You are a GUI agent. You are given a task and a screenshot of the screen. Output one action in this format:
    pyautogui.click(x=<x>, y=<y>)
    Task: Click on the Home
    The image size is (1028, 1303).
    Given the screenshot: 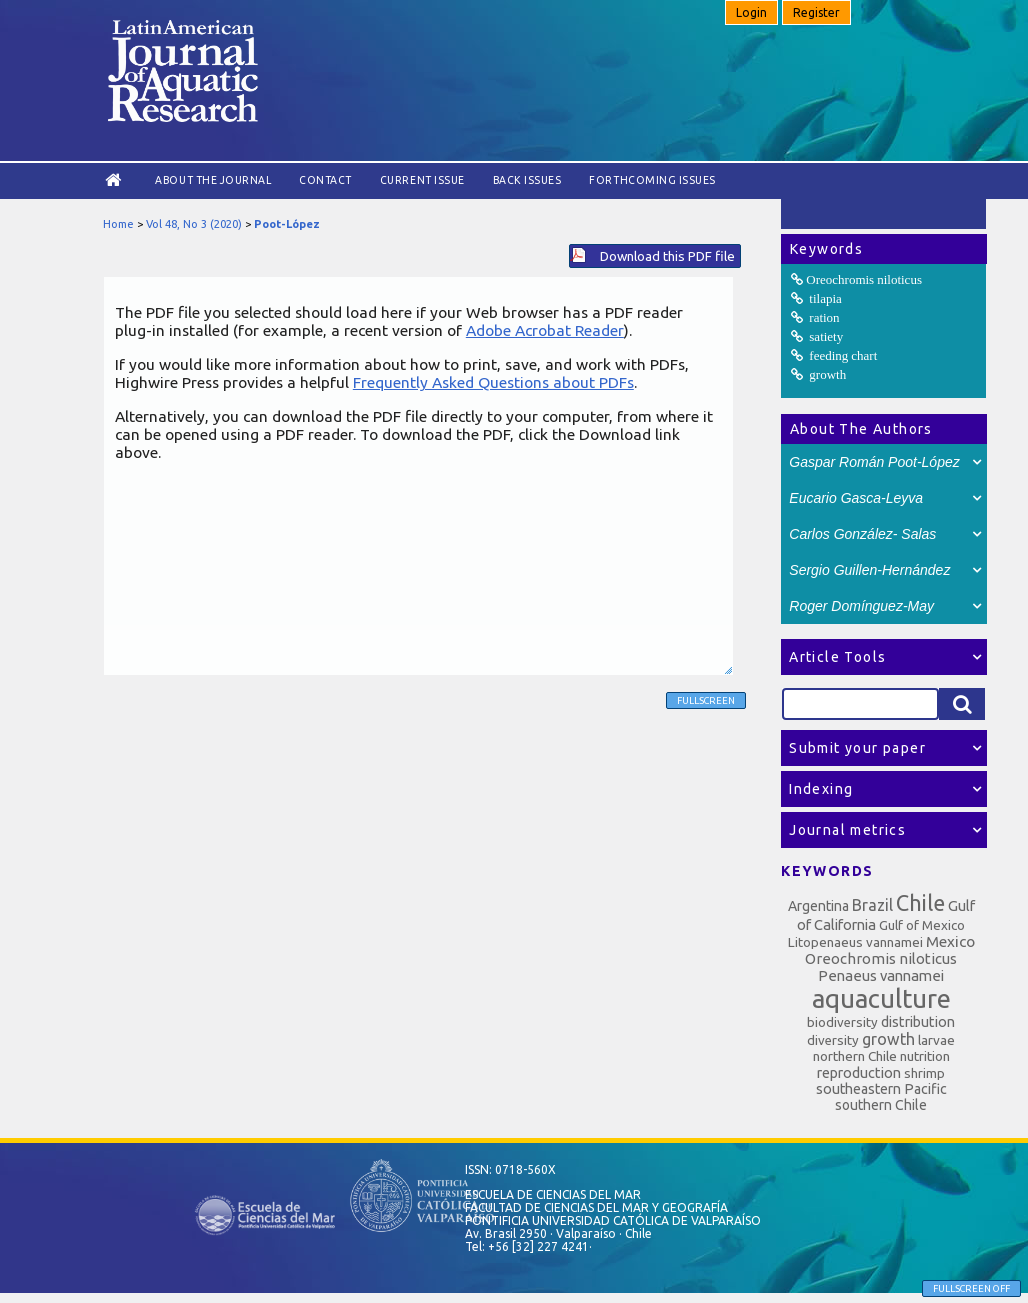 What is the action you would take?
    pyautogui.click(x=118, y=224)
    